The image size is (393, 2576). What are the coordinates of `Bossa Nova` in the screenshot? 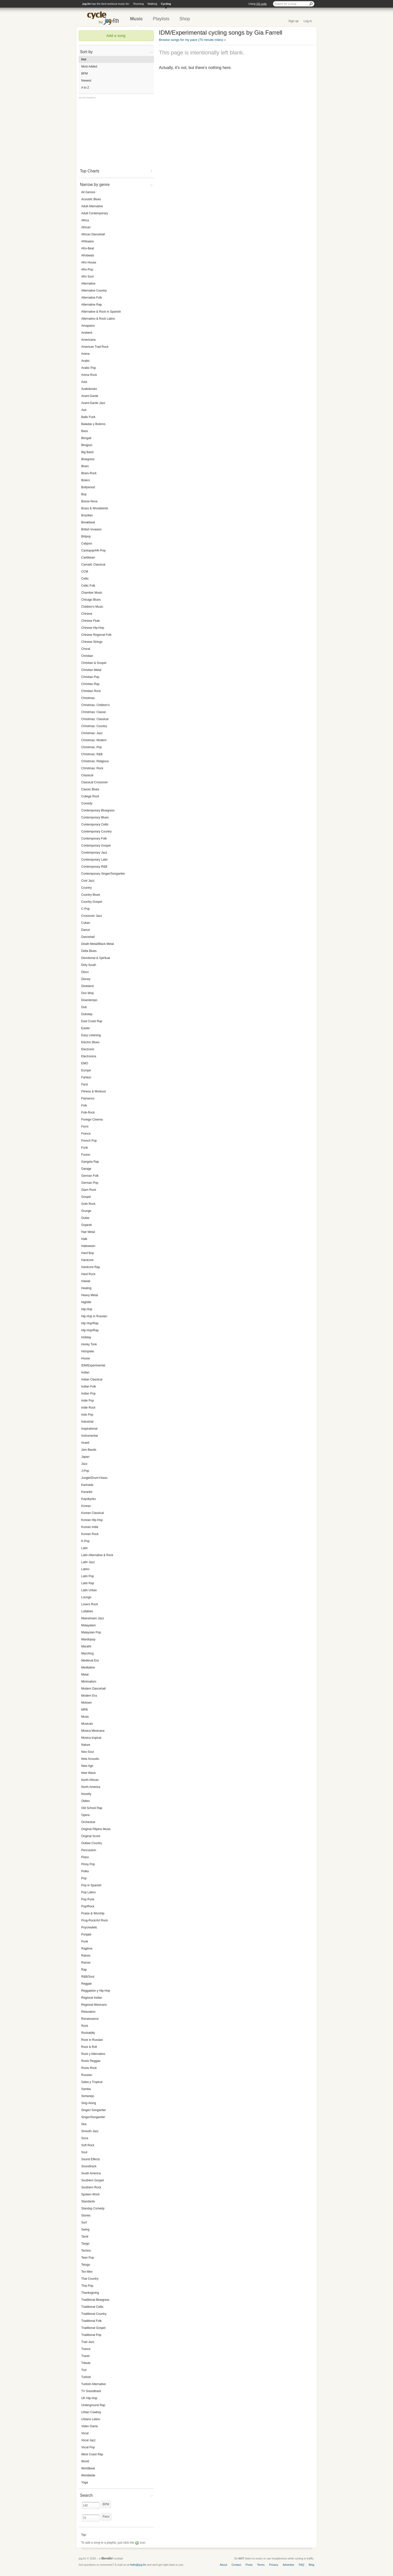 It's located at (89, 501).